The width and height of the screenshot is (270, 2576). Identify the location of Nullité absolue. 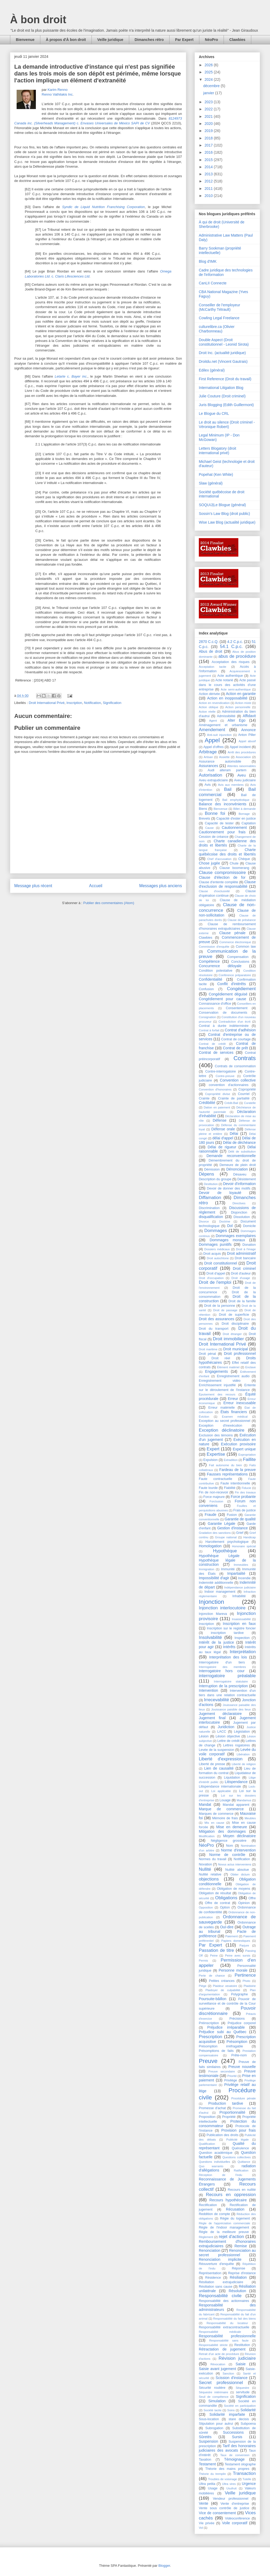
(237, 1870).